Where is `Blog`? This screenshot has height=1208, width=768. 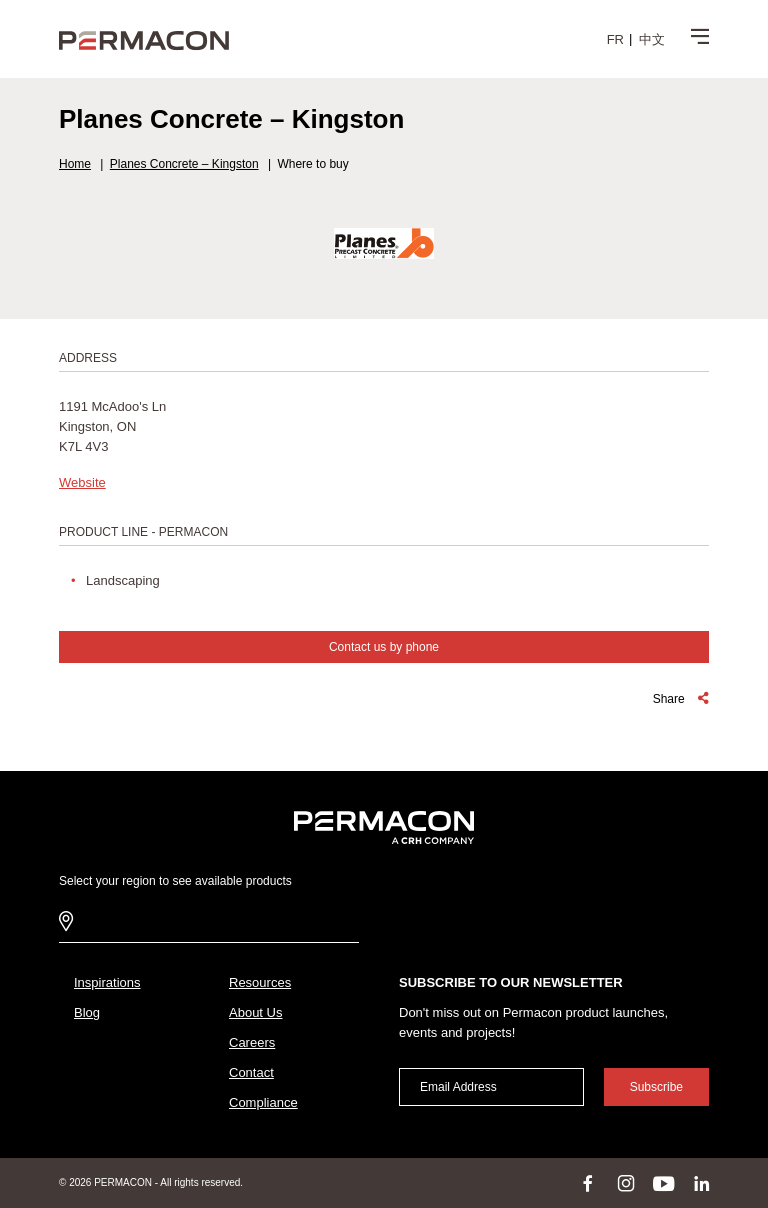
Blog is located at coordinates (87, 1012).